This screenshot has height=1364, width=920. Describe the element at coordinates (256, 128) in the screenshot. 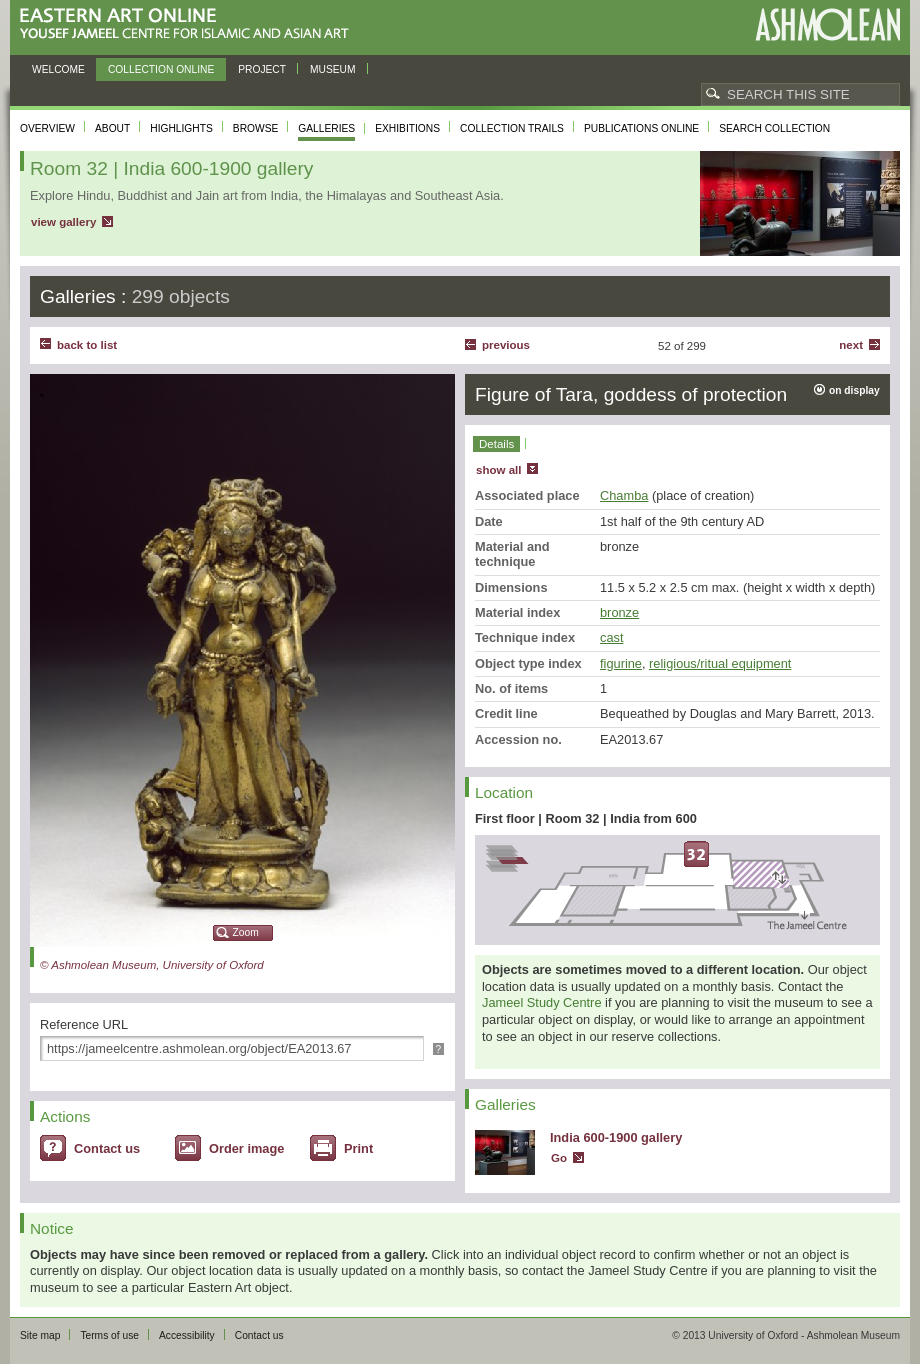

I see `Browse` at that location.